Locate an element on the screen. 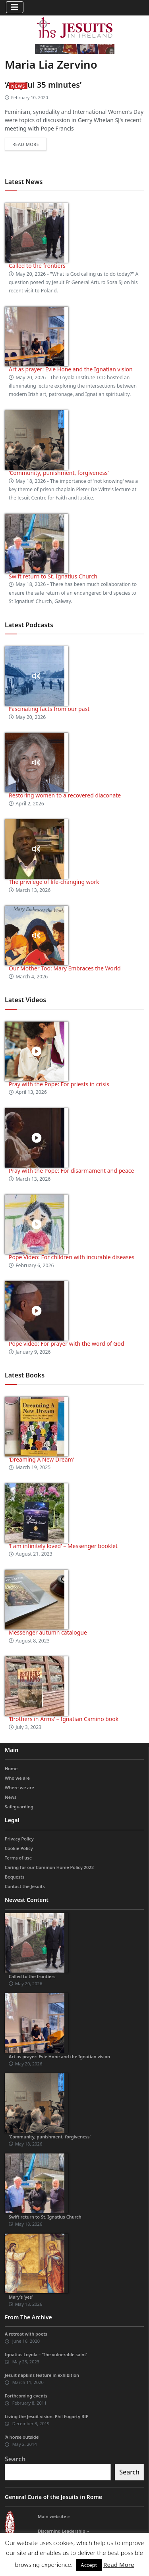  Home is located at coordinates (11, 1768).